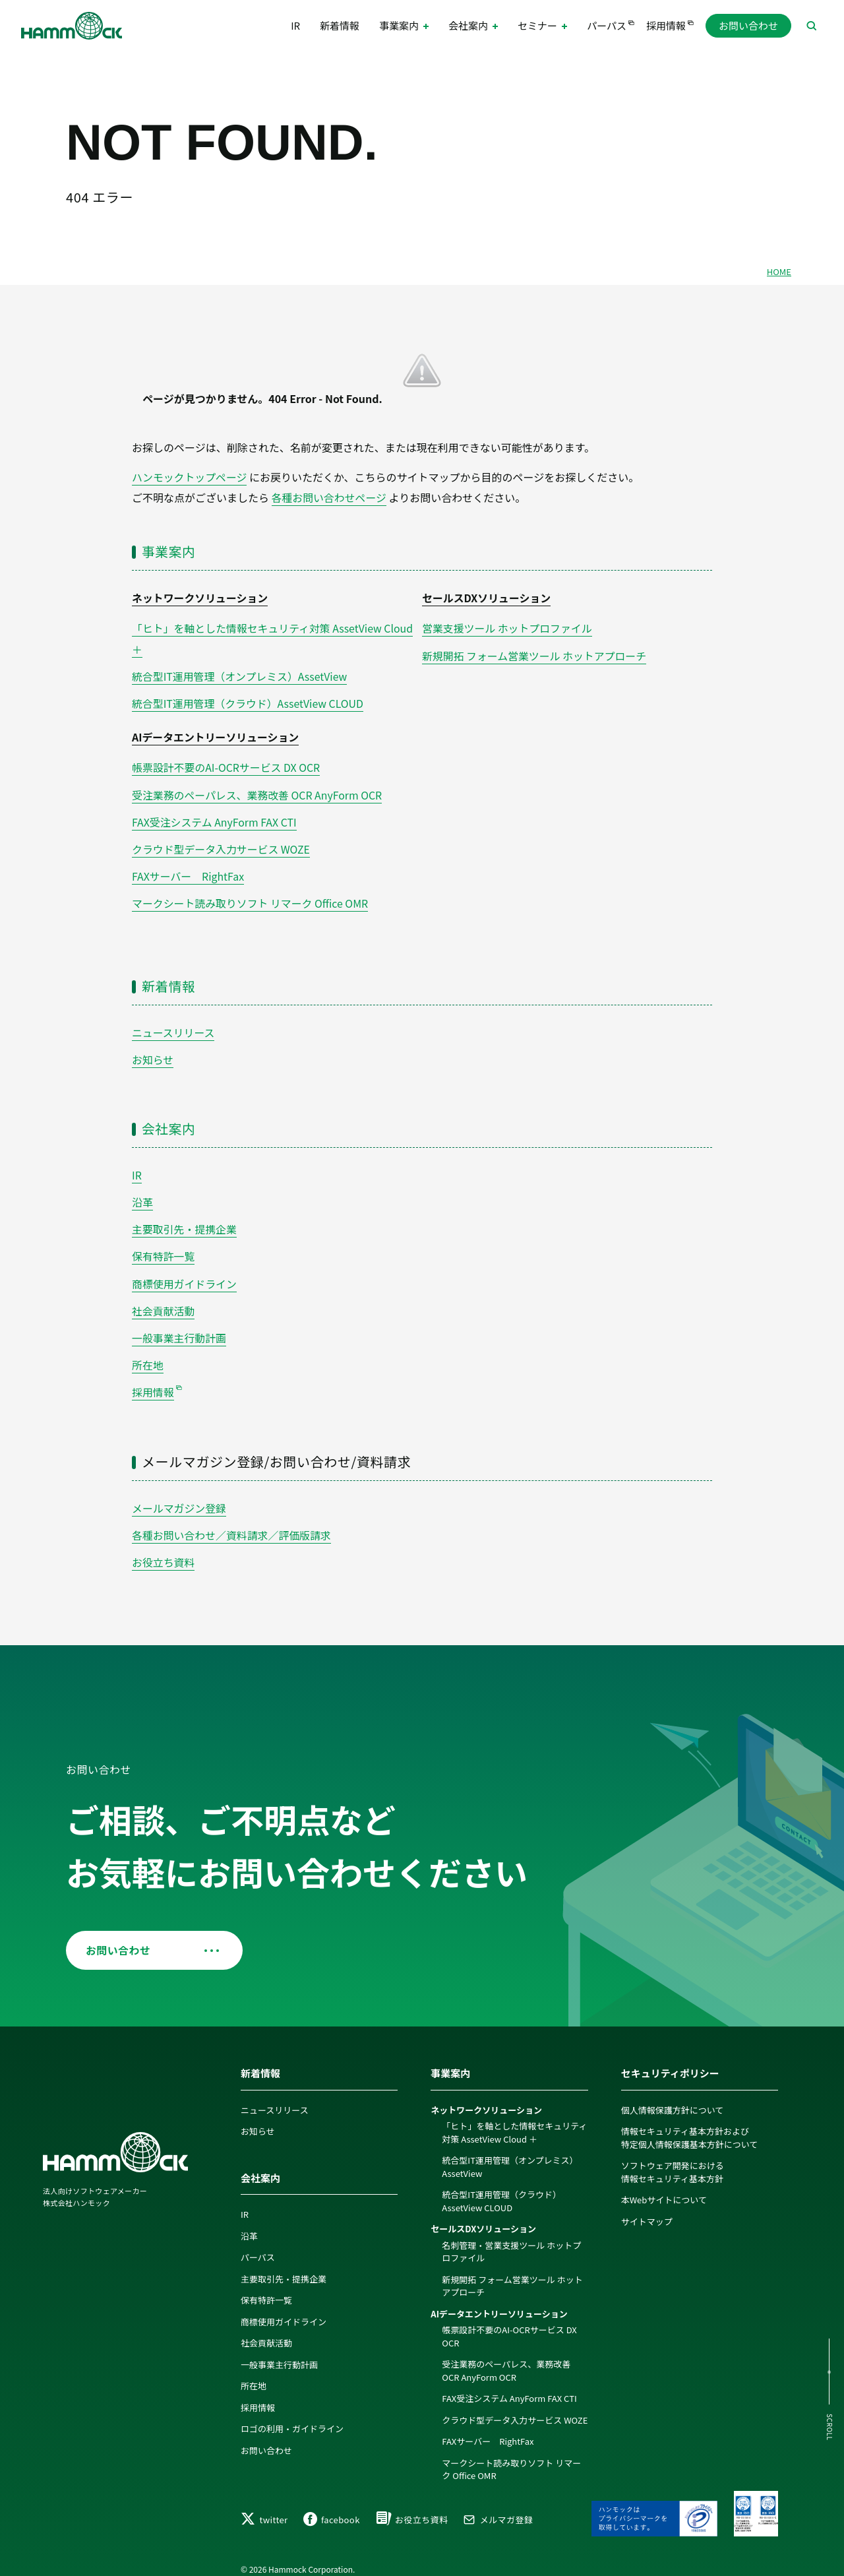  What do you see at coordinates (487, 597) in the screenshot?
I see `セールスDXソリューション` at bounding box center [487, 597].